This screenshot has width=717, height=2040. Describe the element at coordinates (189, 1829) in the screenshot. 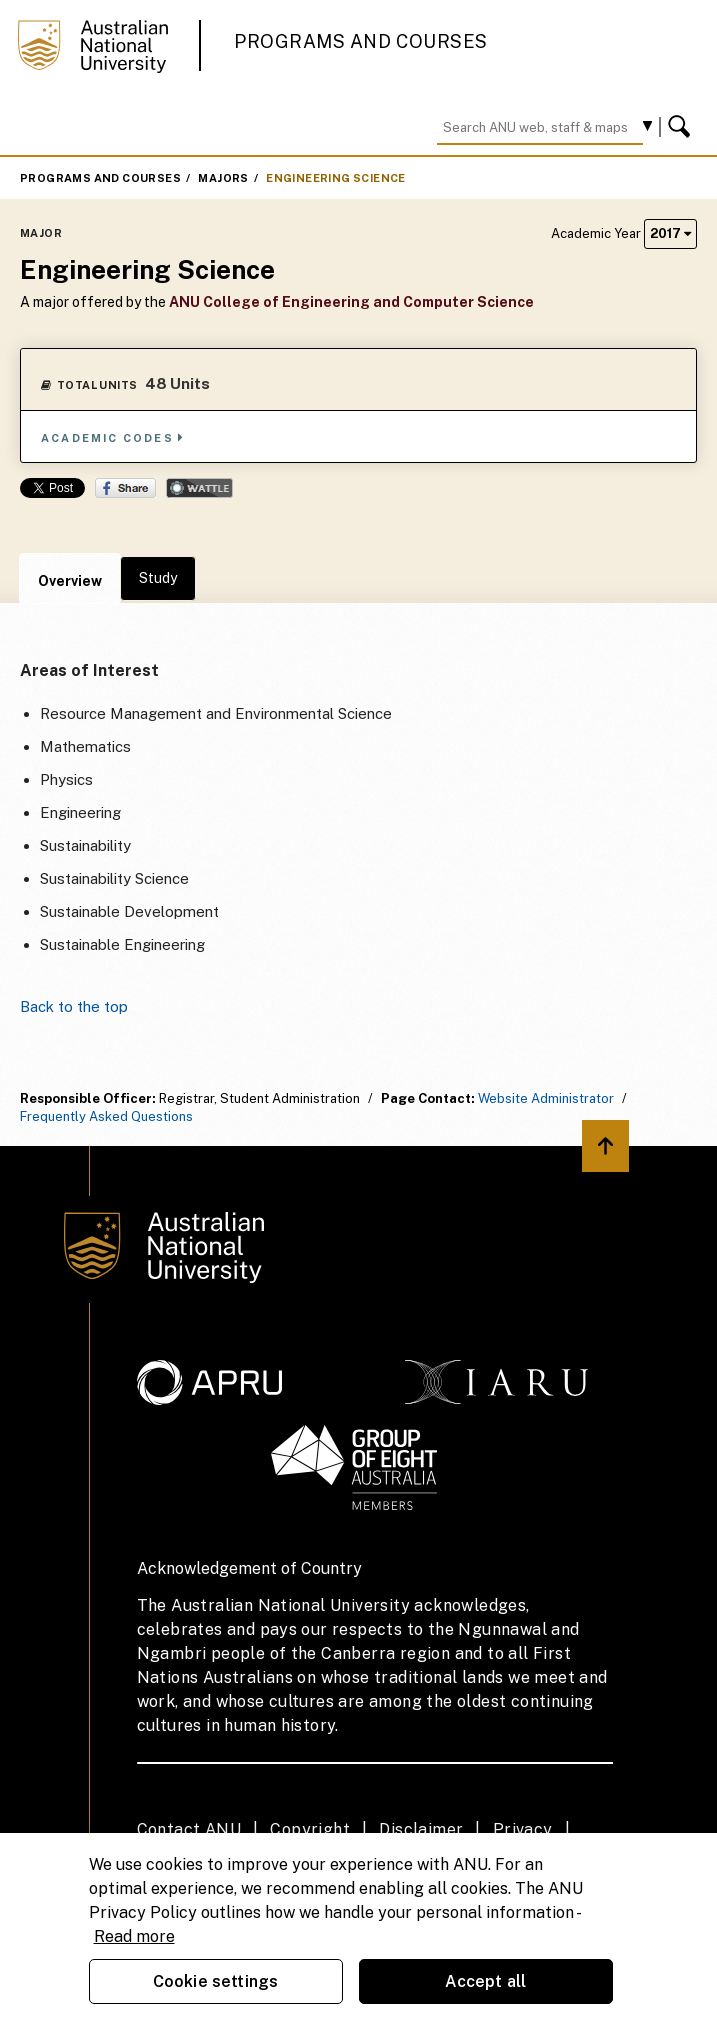

I see `Contact ANU` at that location.